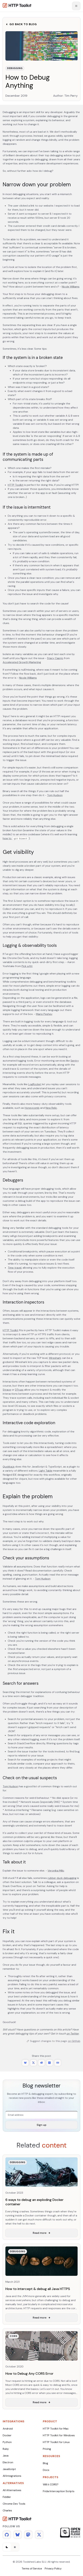  Describe the element at coordinates (47, 2449) in the screenshot. I see `Pricing` at that location.